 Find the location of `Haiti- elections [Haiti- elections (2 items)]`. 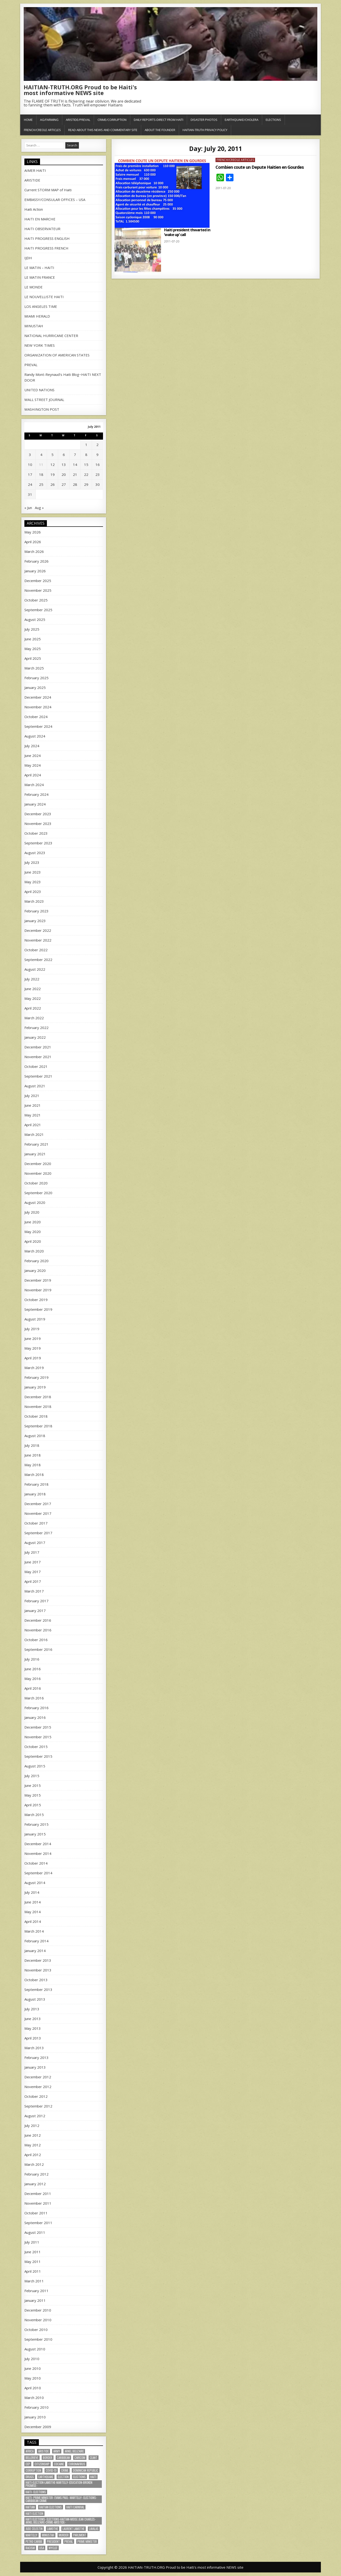

Haiti- elections [Haiti- elections (2 items)] is located at coordinates (36, 2492).